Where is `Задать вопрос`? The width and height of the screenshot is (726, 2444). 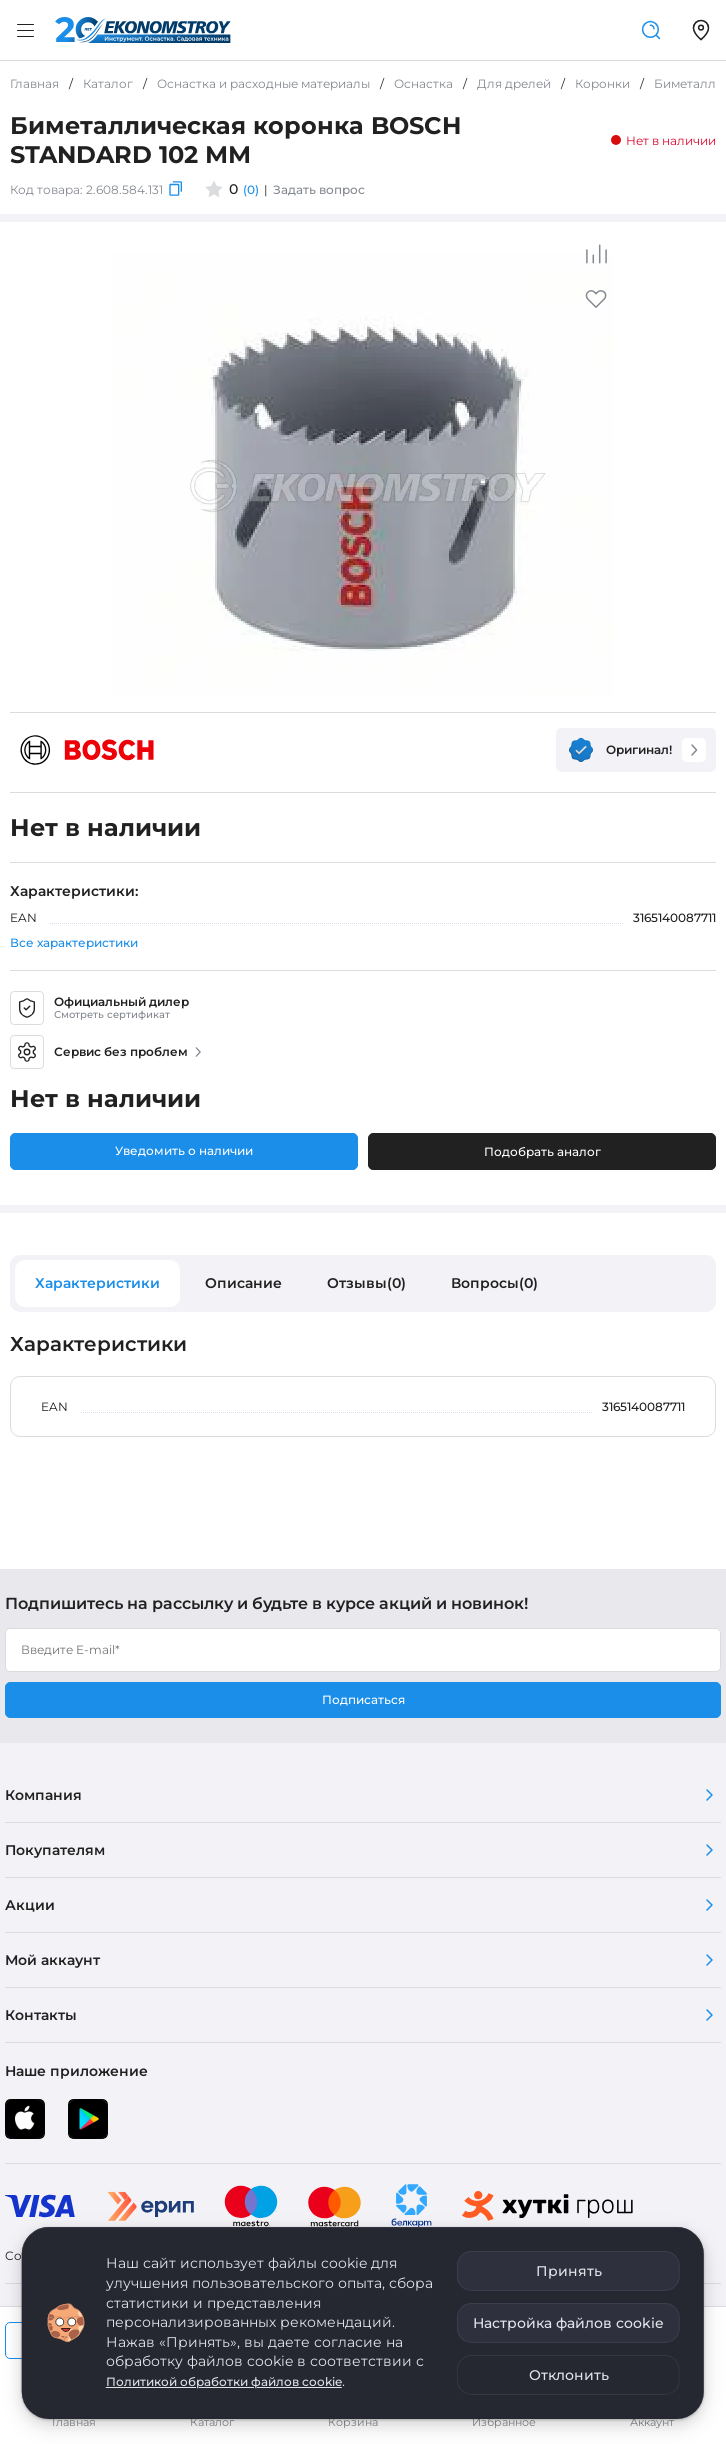
Задать вопрос is located at coordinates (319, 189).